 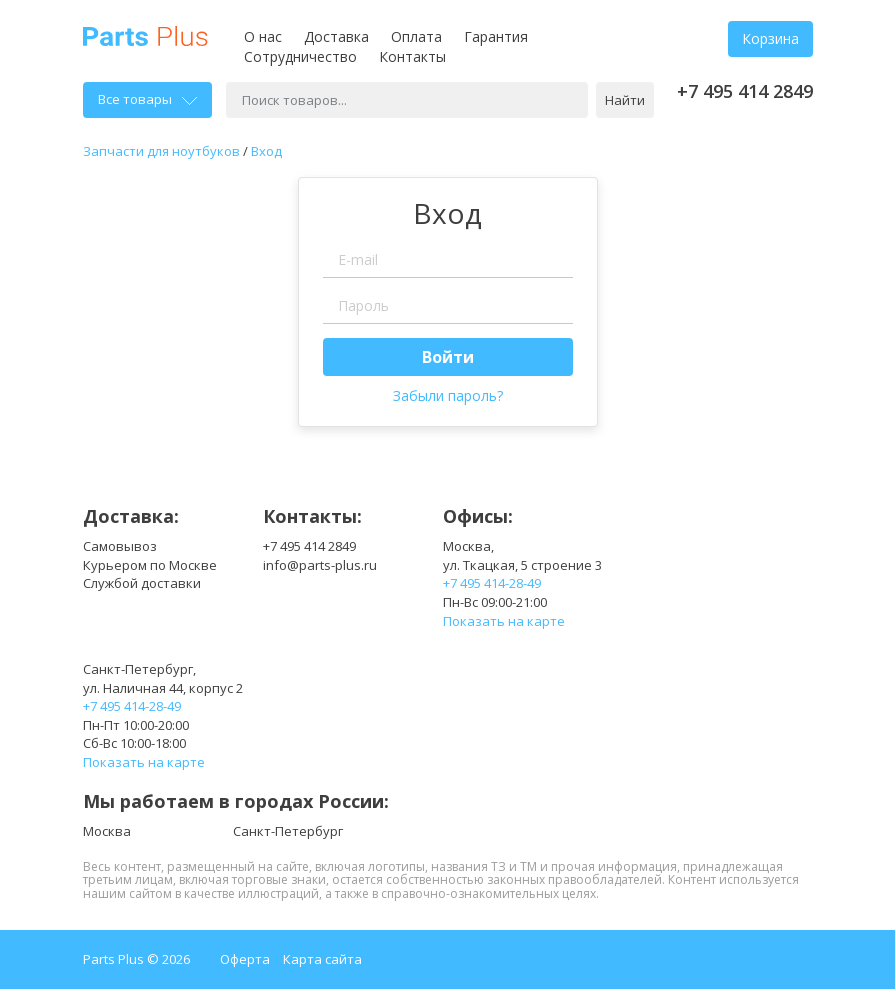 What do you see at coordinates (147, 99) in the screenshot?
I see `Все товары` at bounding box center [147, 99].